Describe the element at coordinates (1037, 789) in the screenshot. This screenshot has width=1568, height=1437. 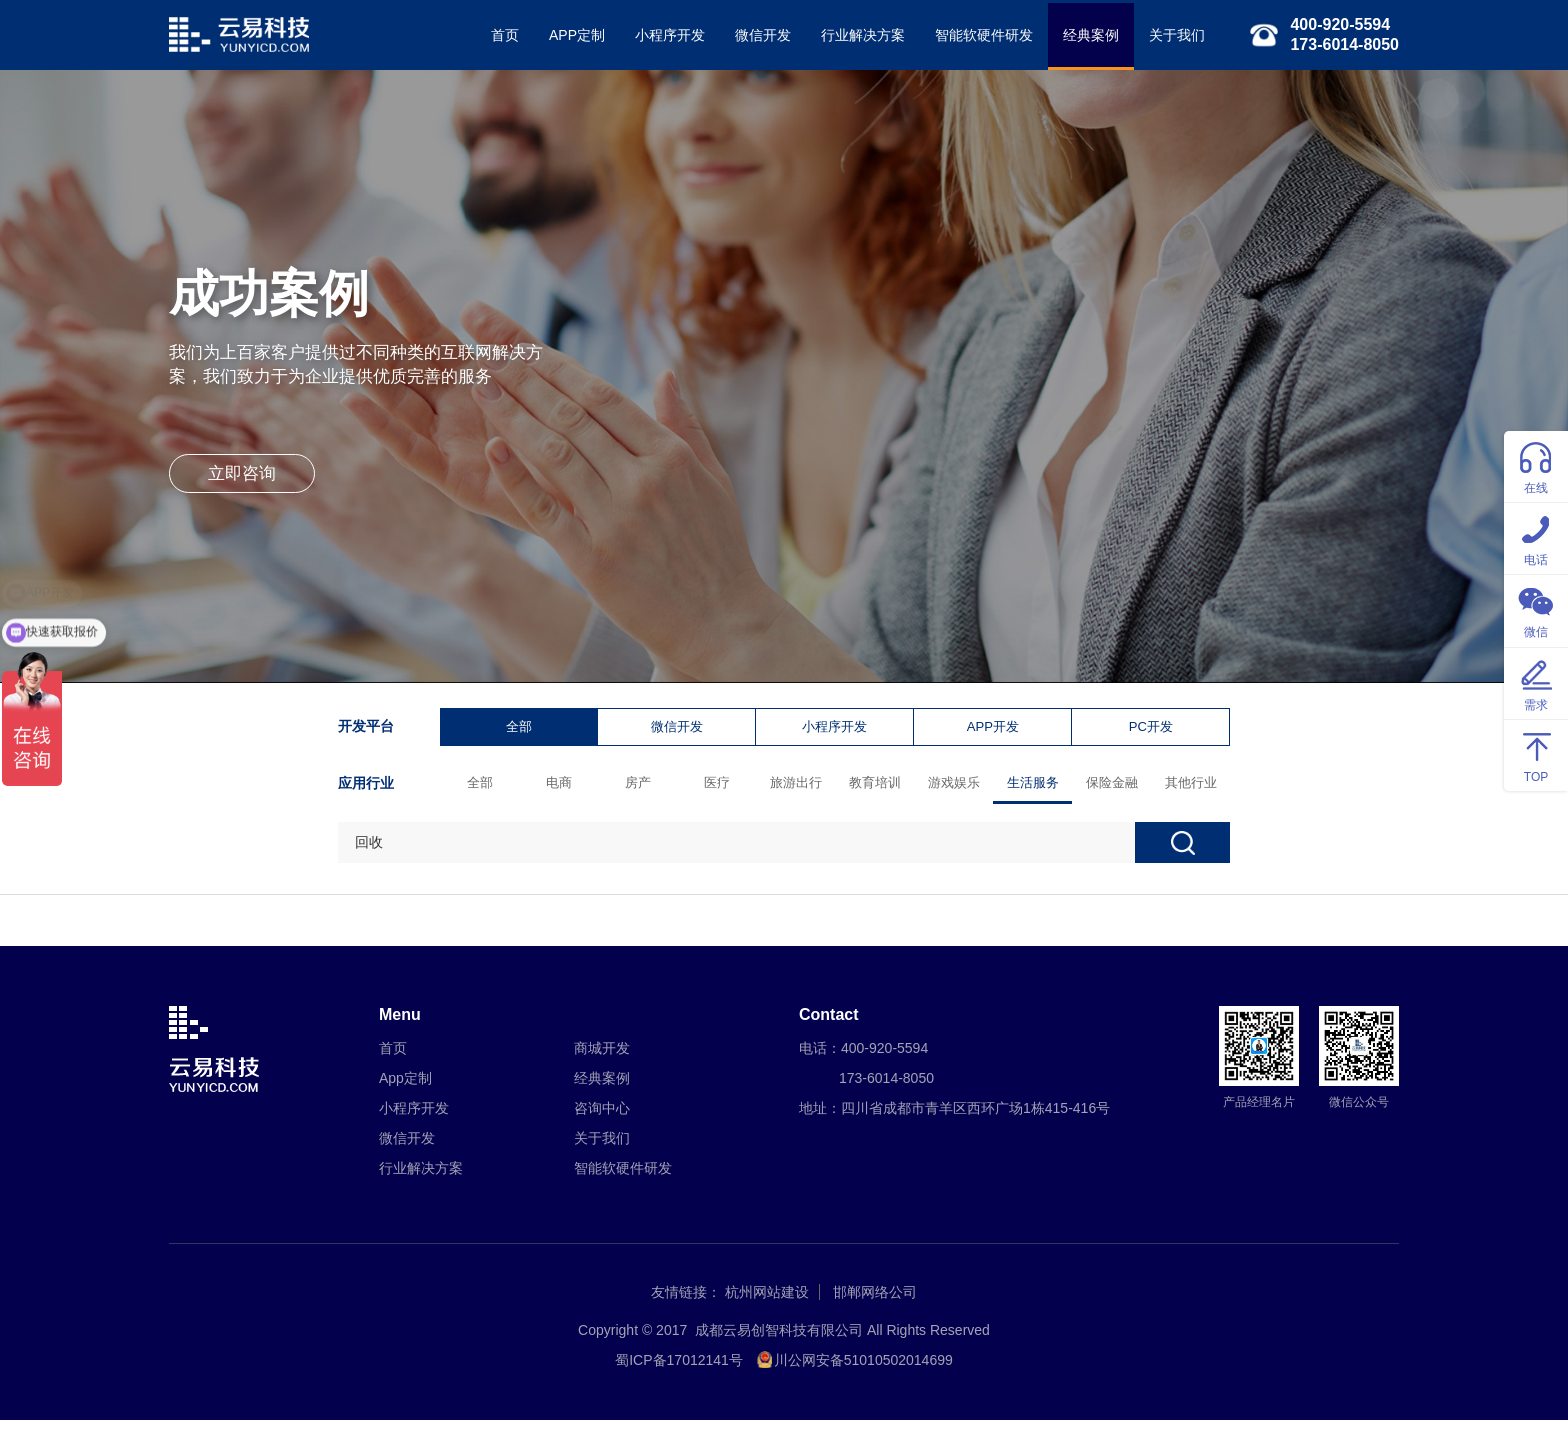
I see `生活服务` at that location.